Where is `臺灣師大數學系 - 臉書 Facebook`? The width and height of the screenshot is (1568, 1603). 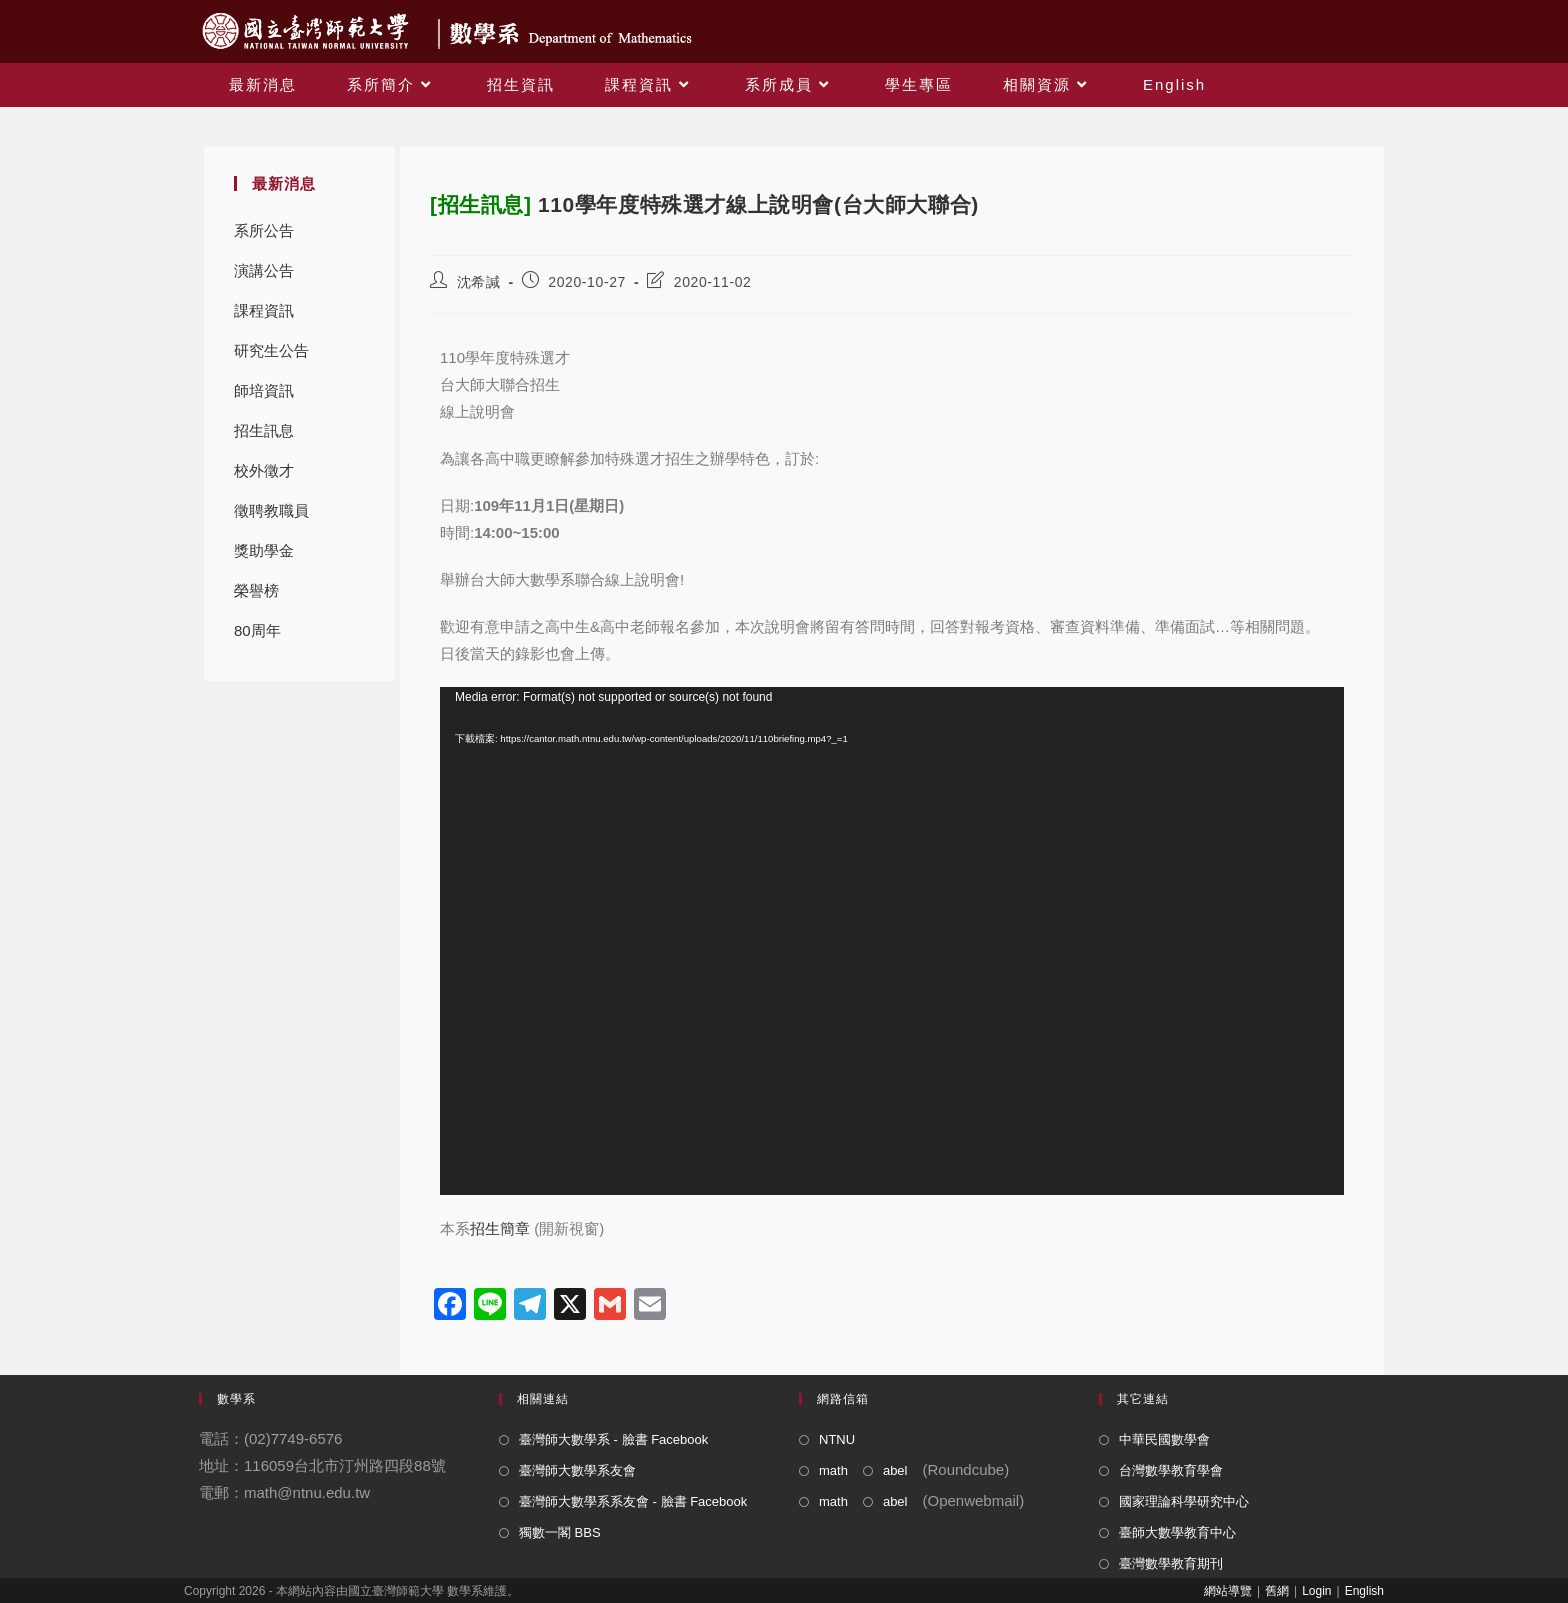
臺灣師大數學系 - 臉書 Facebook is located at coordinates (613, 1439).